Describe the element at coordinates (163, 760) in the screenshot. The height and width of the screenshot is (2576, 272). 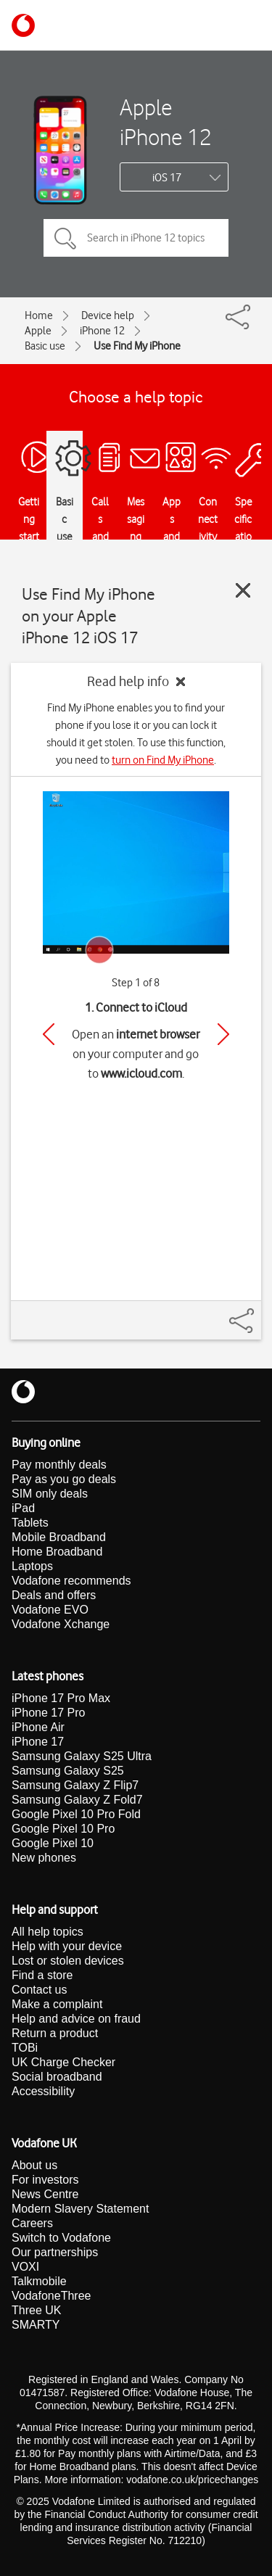
I see `turn on Find My iPhone` at that location.